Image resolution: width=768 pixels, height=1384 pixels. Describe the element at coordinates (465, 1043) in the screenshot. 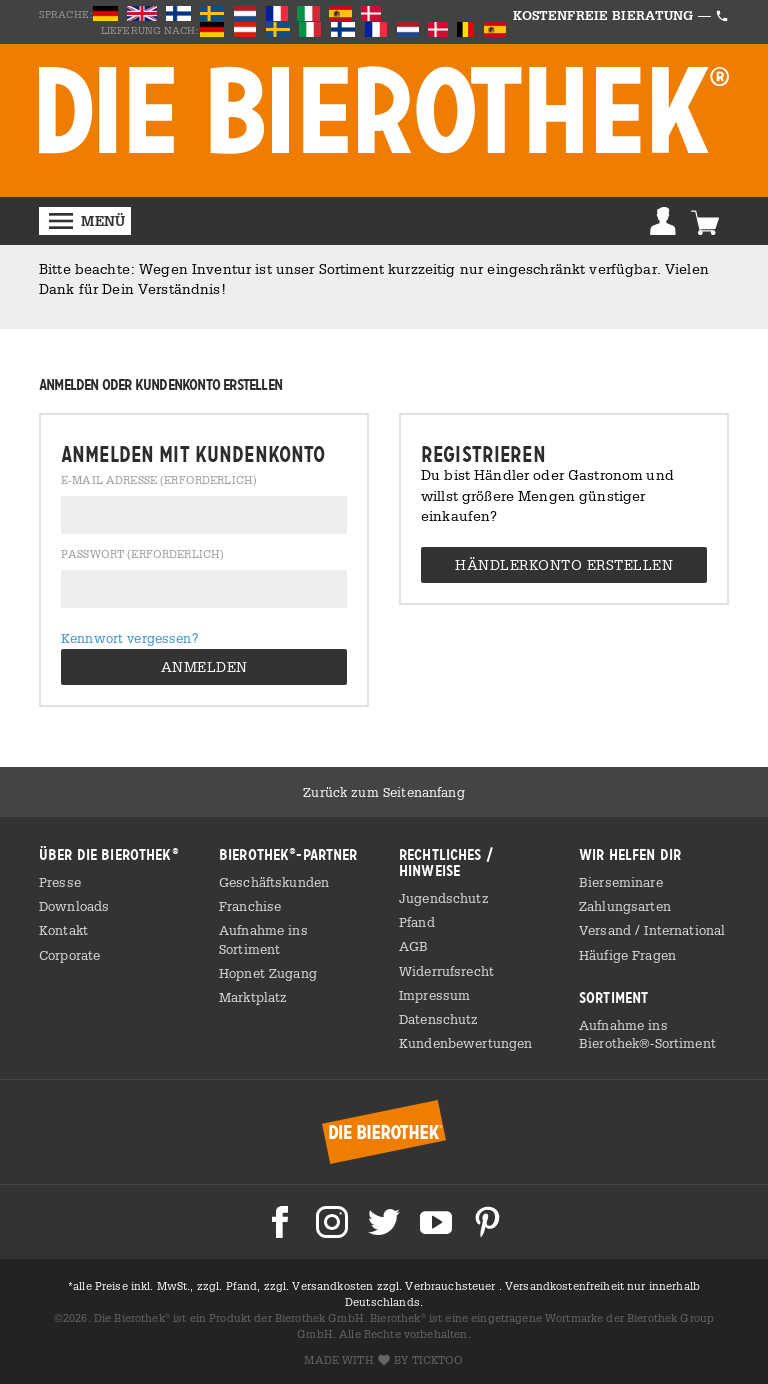

I see `Kundenbewertungen` at that location.